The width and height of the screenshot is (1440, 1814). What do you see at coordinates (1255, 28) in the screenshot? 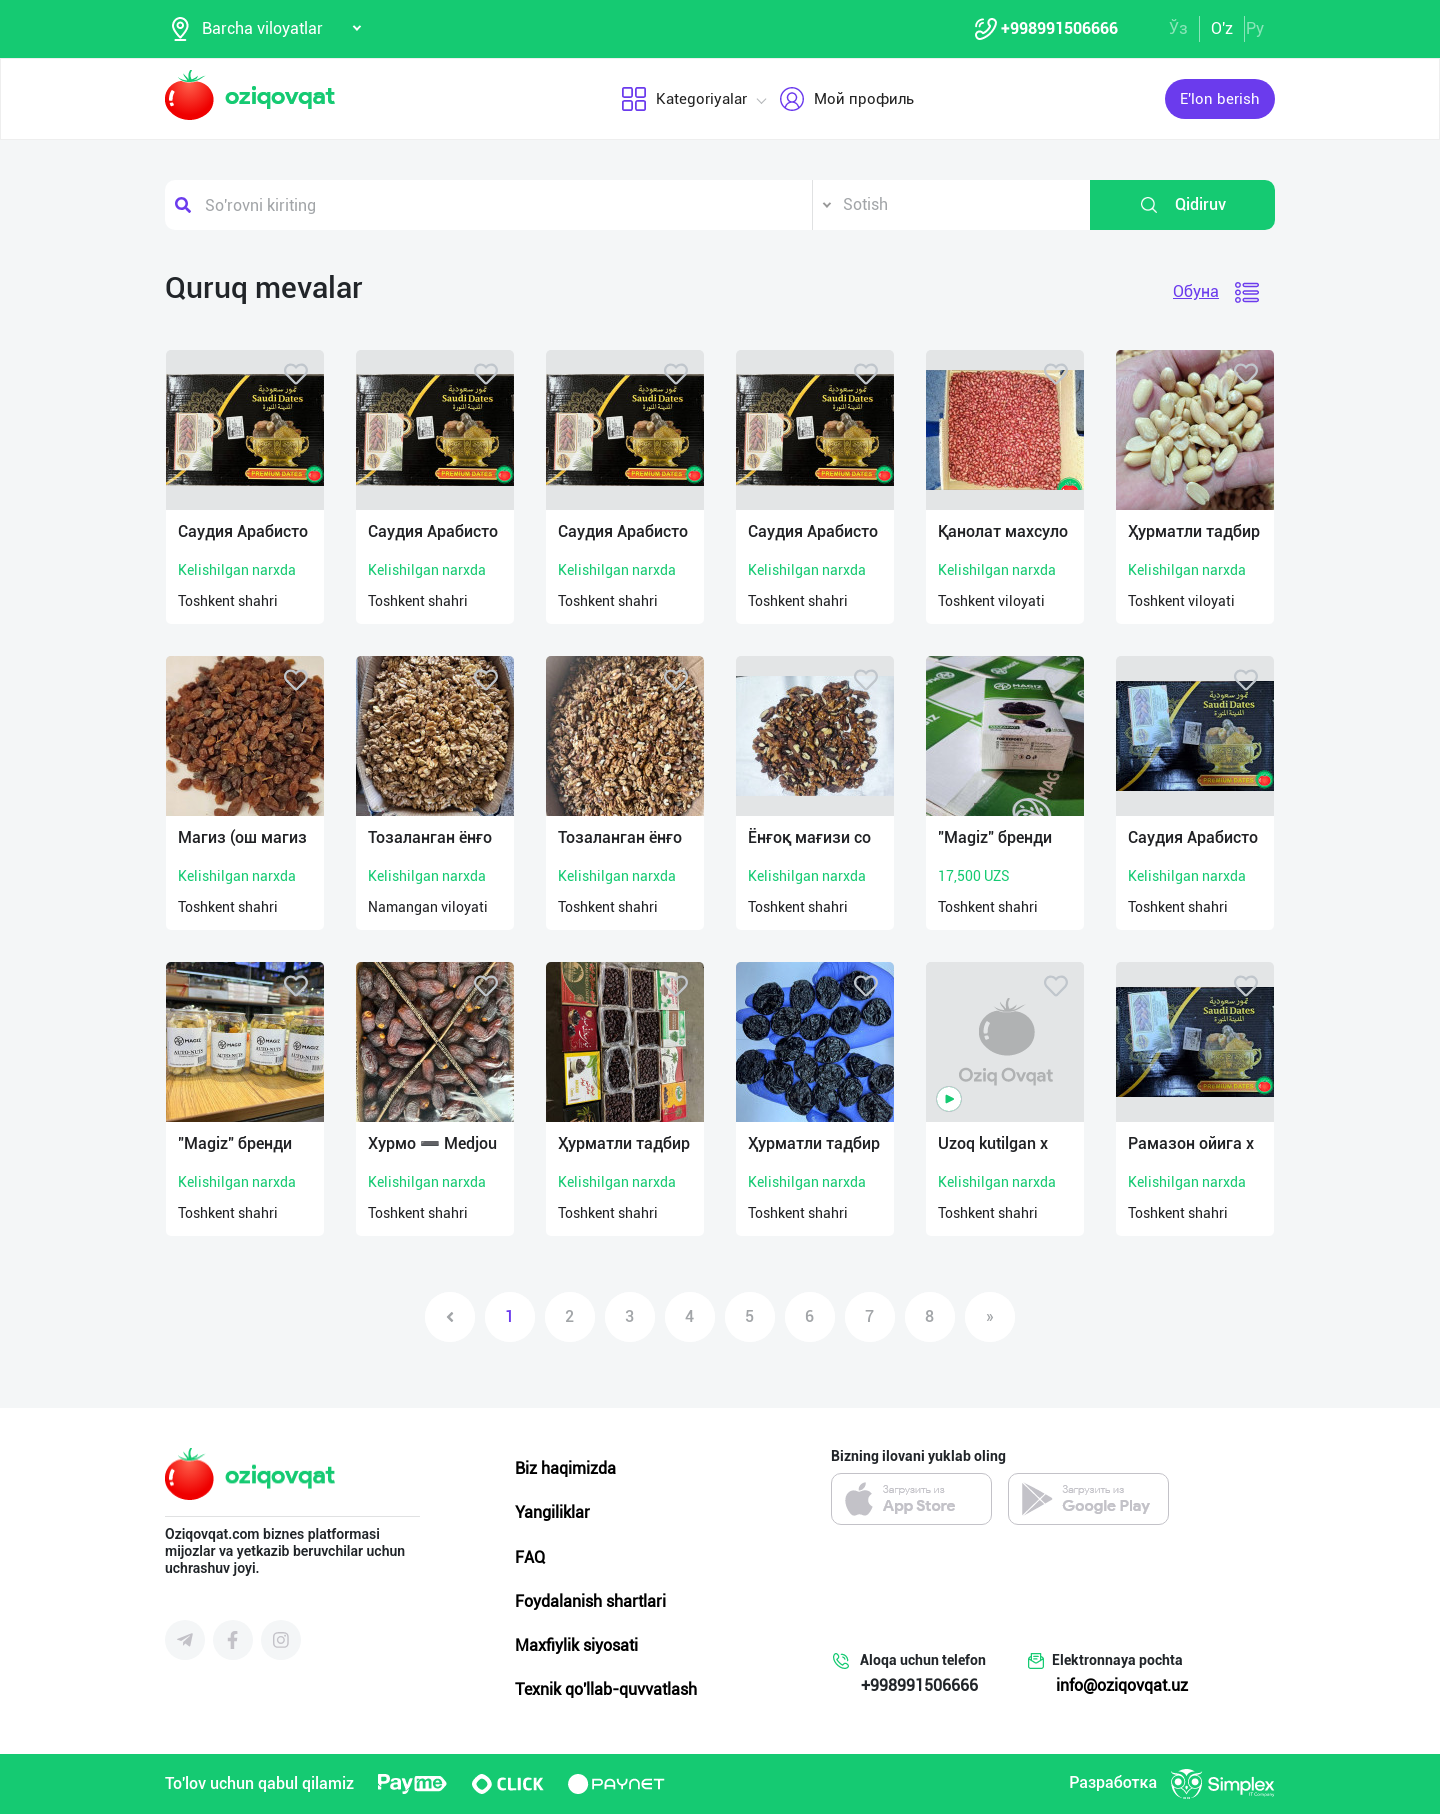
I see `Ру` at bounding box center [1255, 28].